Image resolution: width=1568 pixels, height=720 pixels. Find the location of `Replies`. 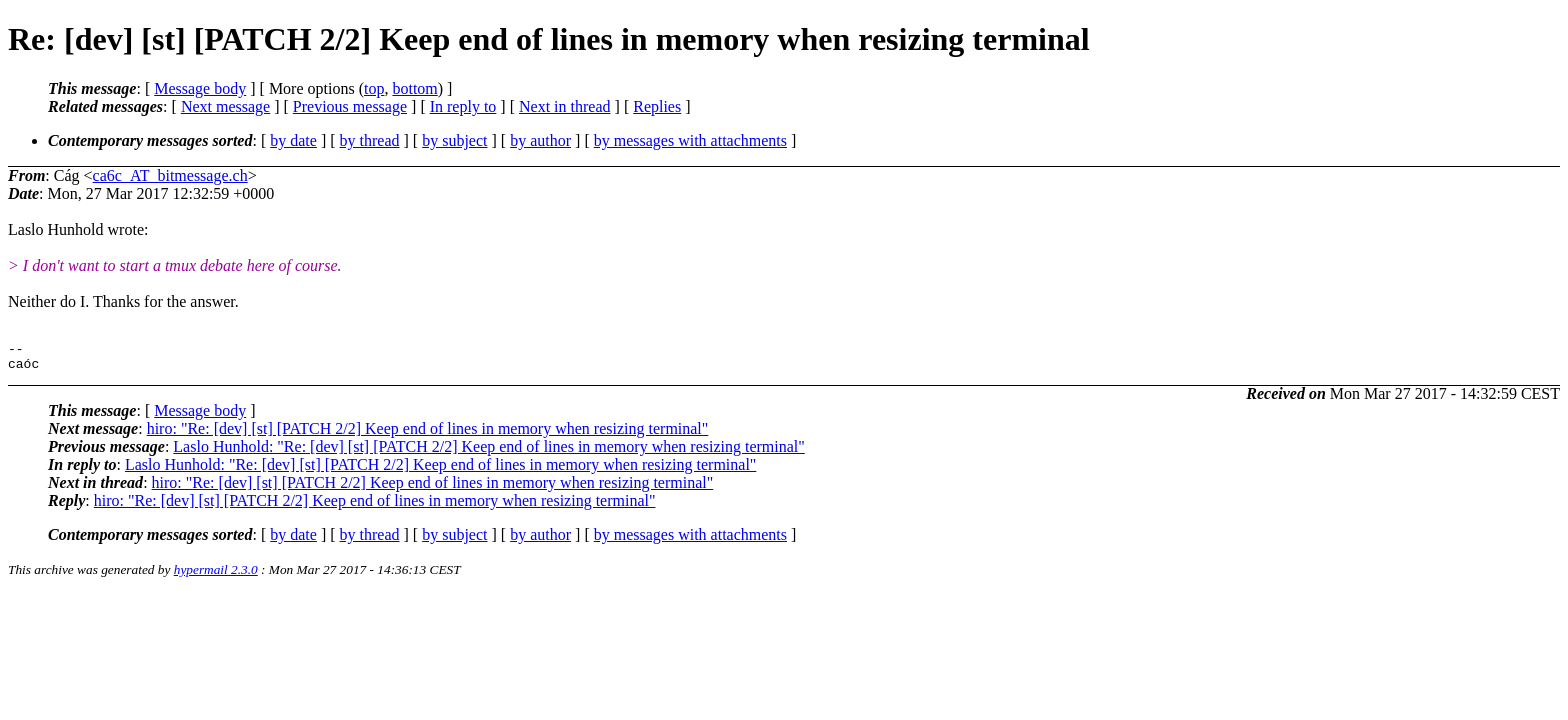

Replies is located at coordinates (657, 106).